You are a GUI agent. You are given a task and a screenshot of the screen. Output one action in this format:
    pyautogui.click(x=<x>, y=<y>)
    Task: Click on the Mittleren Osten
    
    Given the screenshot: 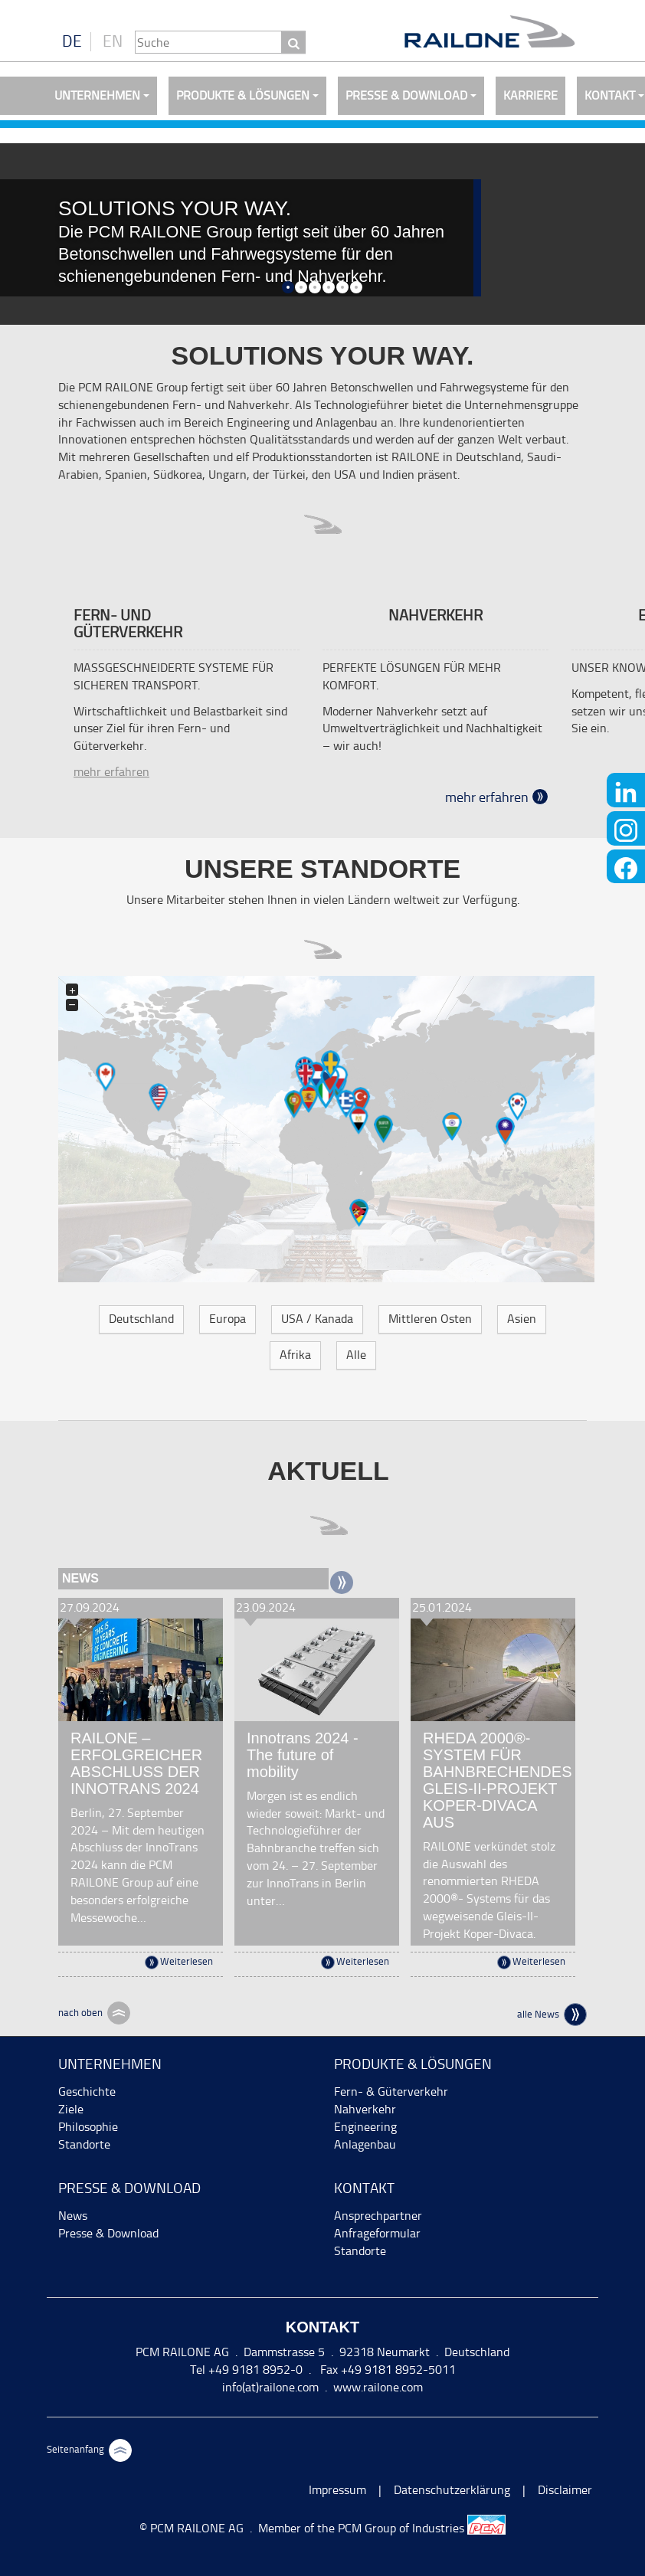 What is the action you would take?
    pyautogui.click(x=430, y=1318)
    